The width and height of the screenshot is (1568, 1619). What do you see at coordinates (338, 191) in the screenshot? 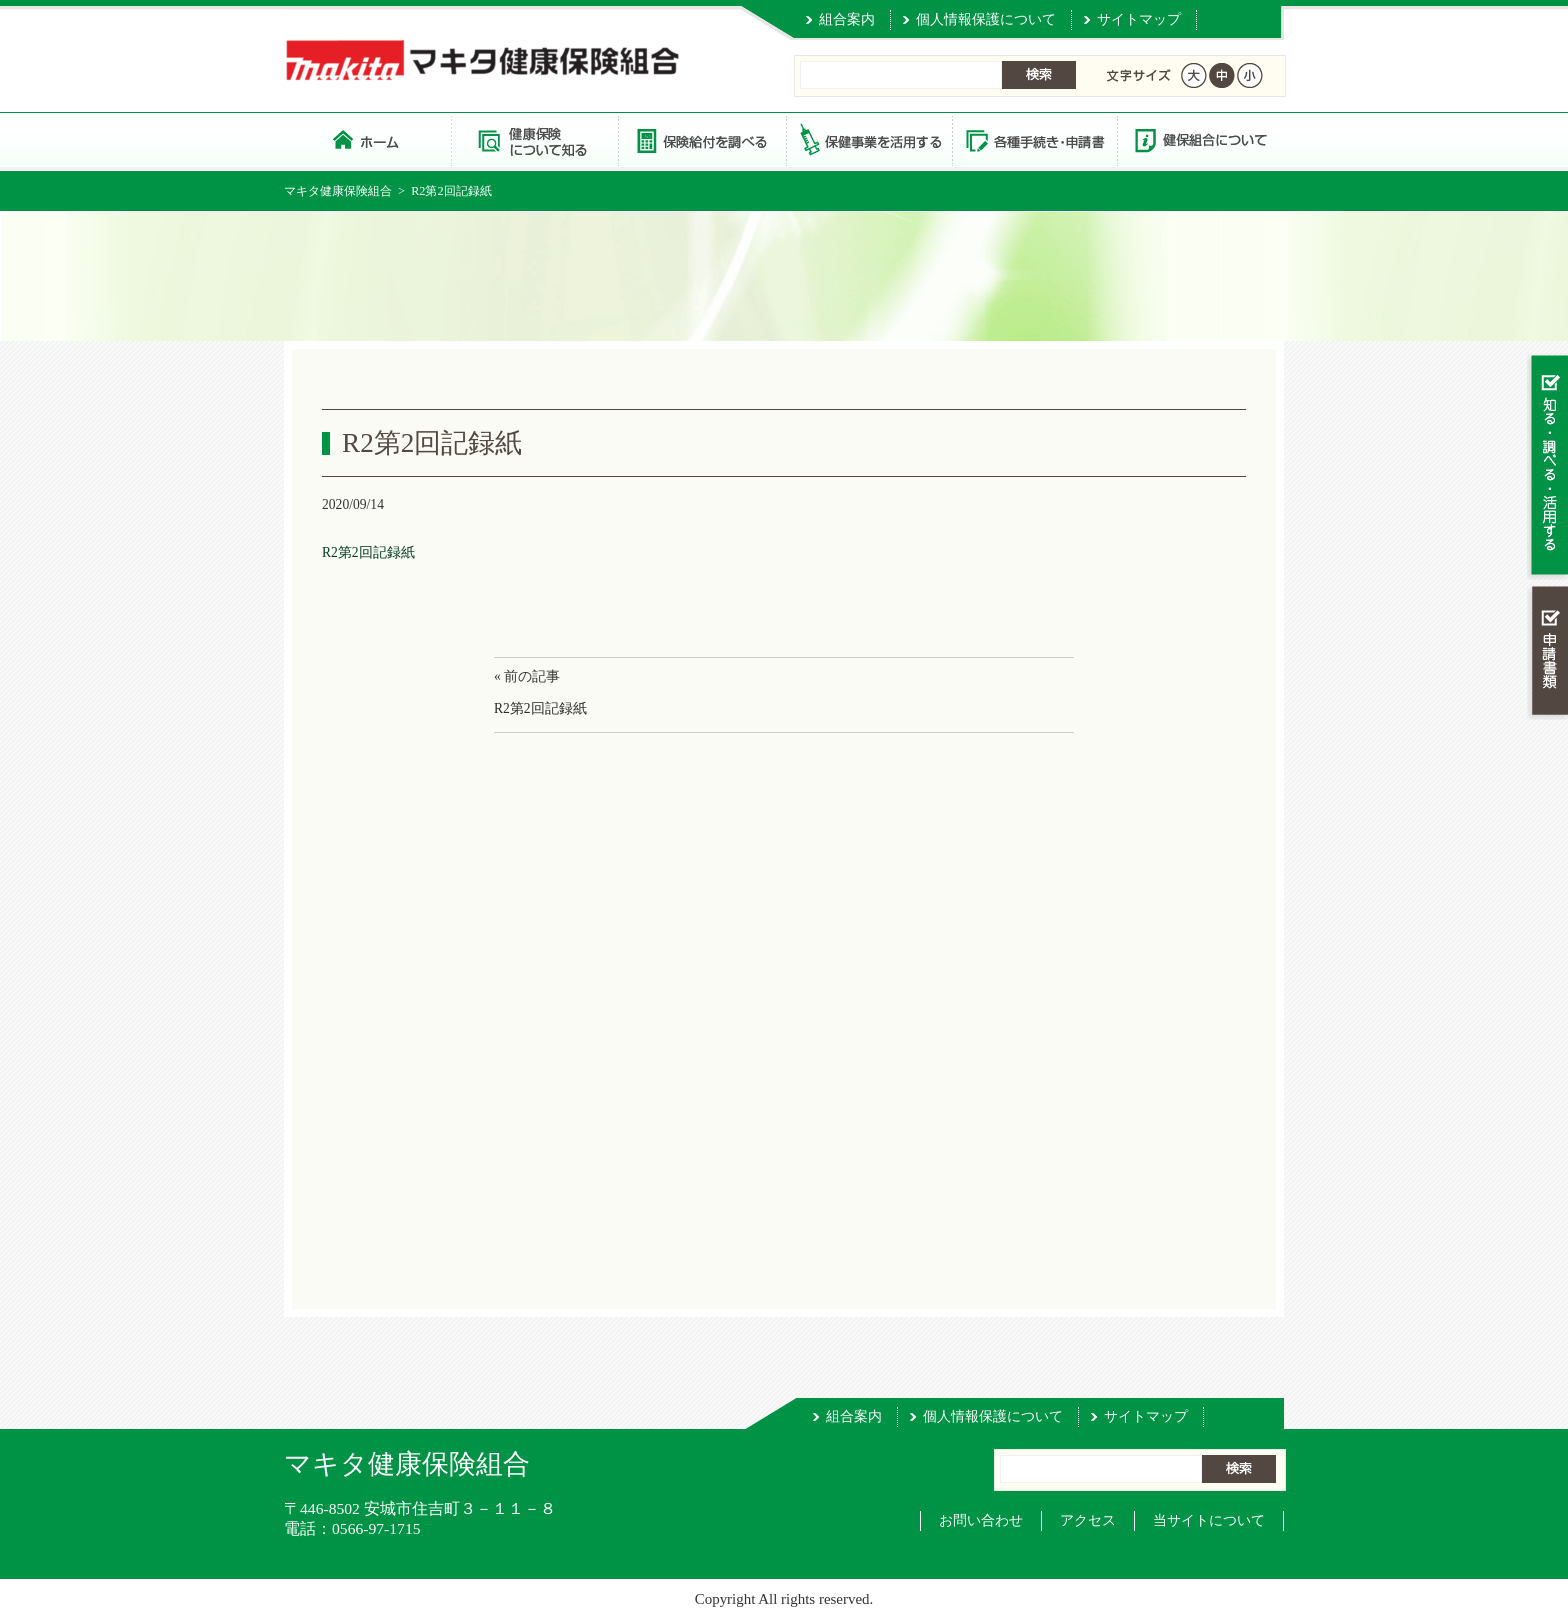
I see `マキタ健康保険組合` at bounding box center [338, 191].